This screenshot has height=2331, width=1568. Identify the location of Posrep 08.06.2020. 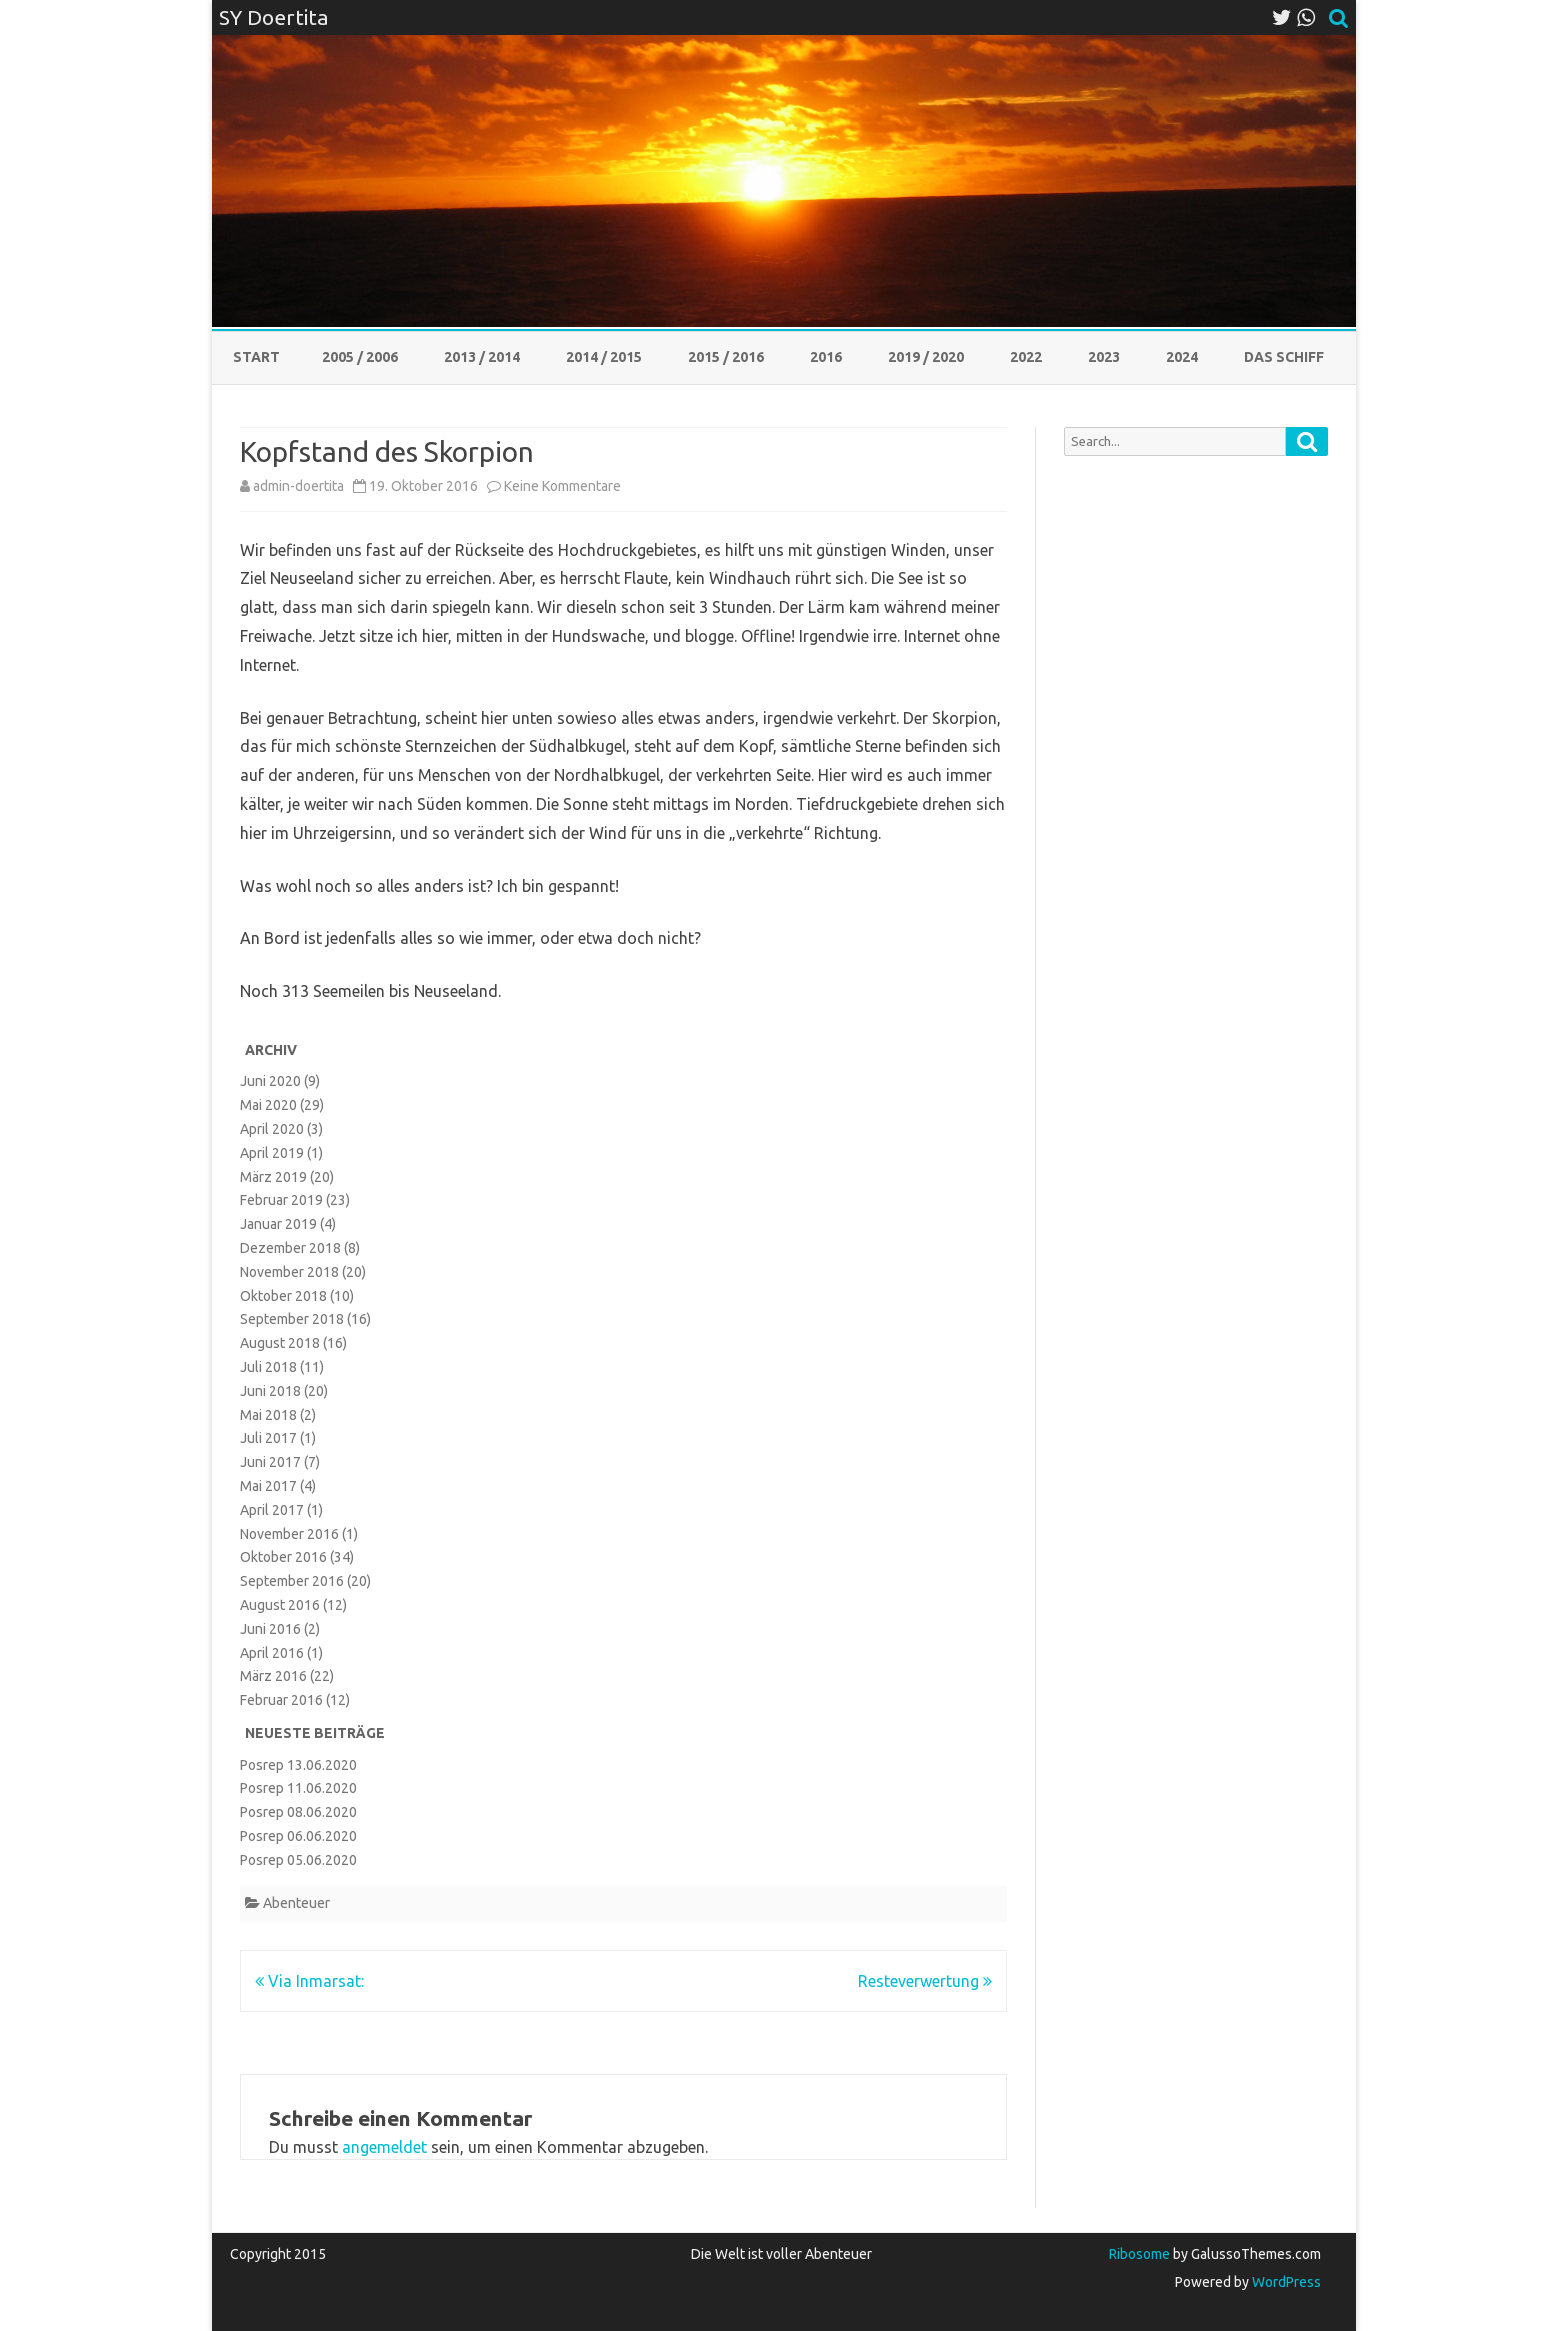
(298, 1812).